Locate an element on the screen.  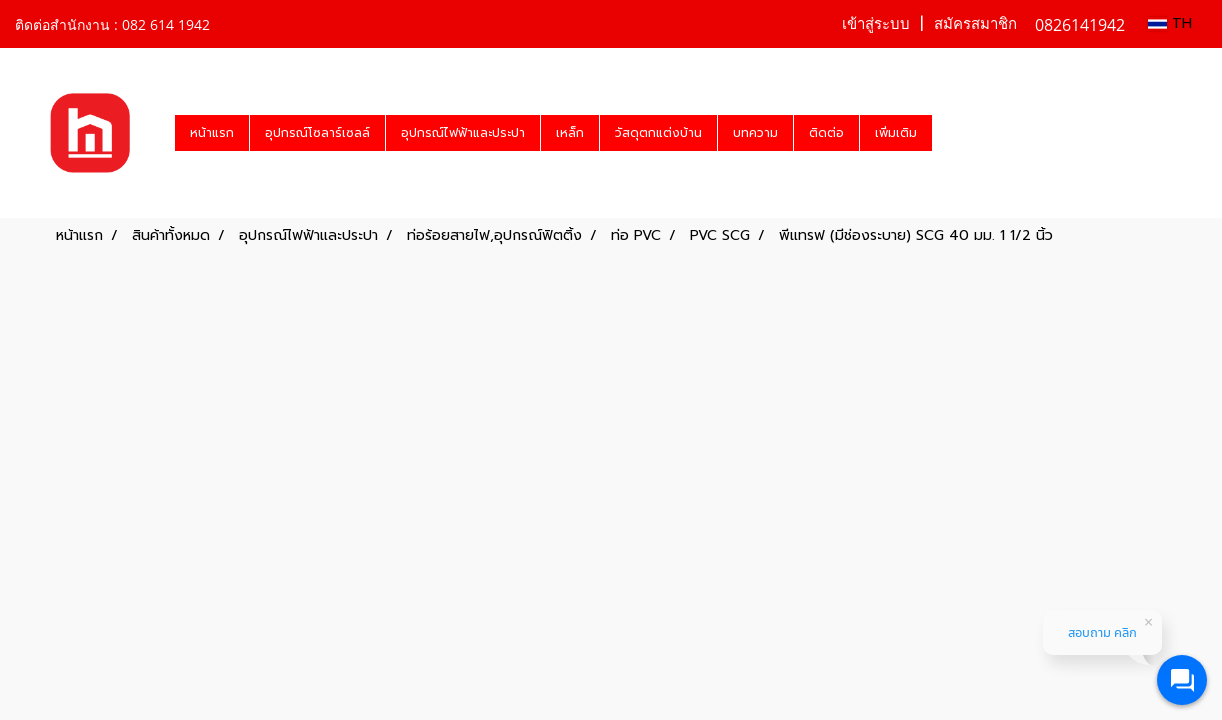
สมัครสมาชิก is located at coordinates (975, 24).